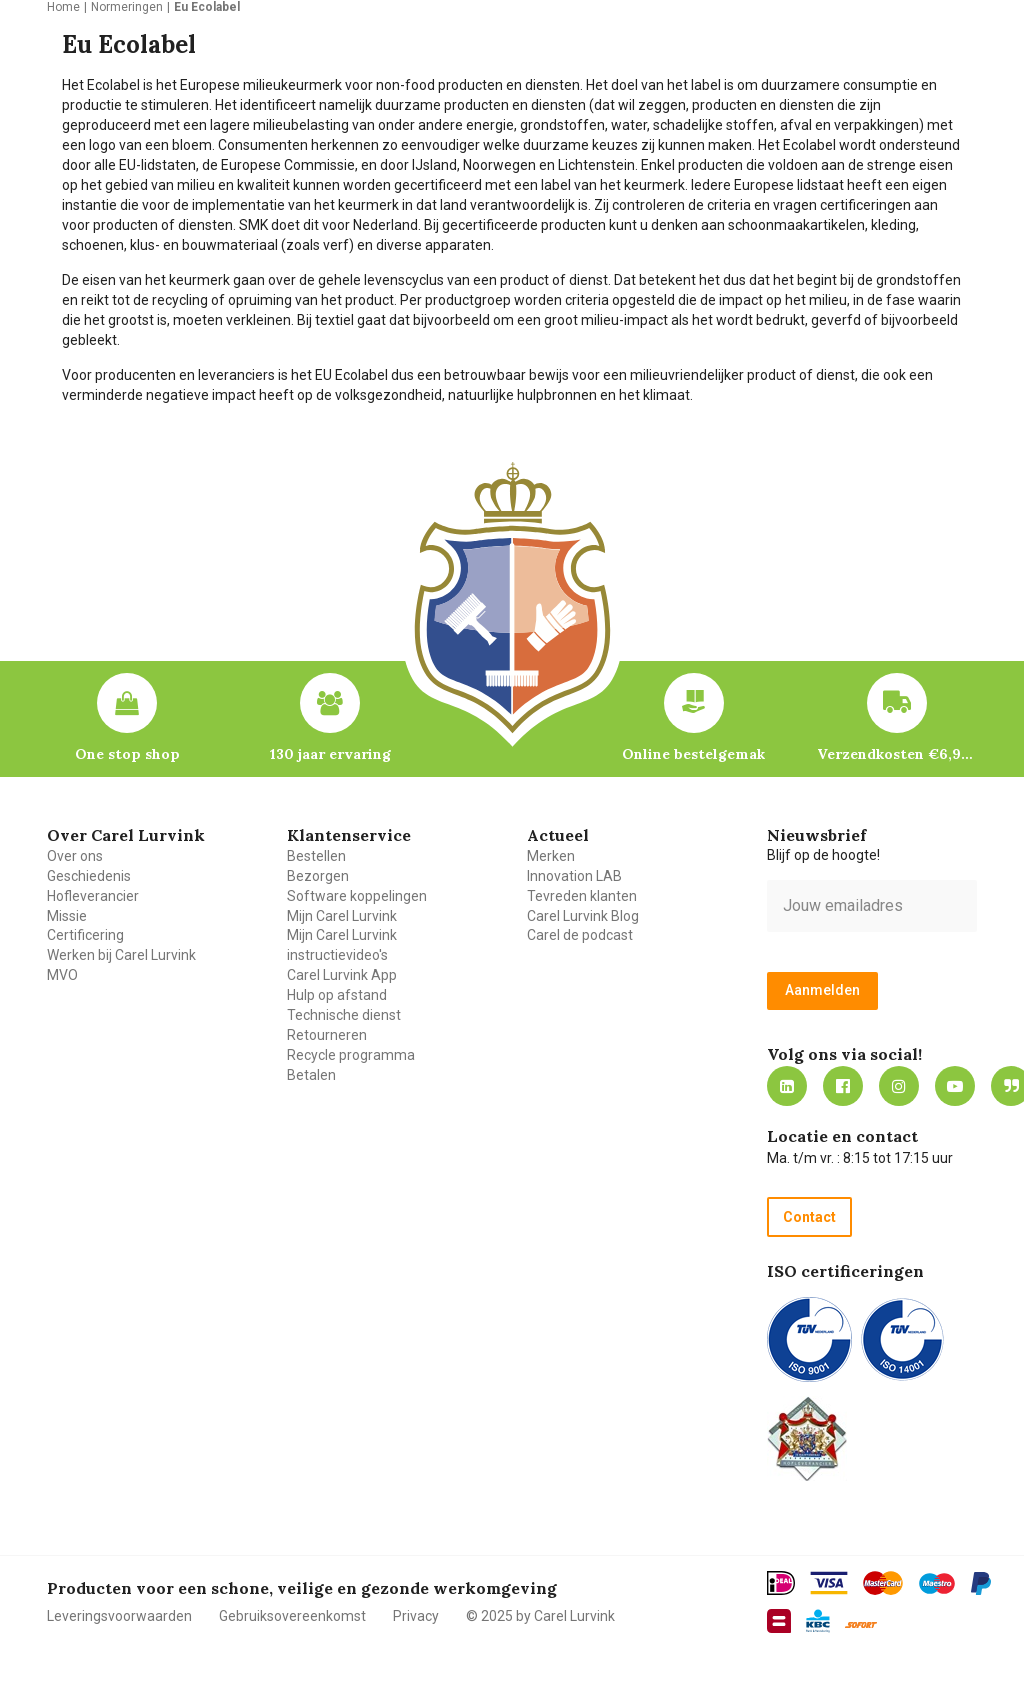  Describe the element at coordinates (416, 1616) in the screenshot. I see `Privacy` at that location.